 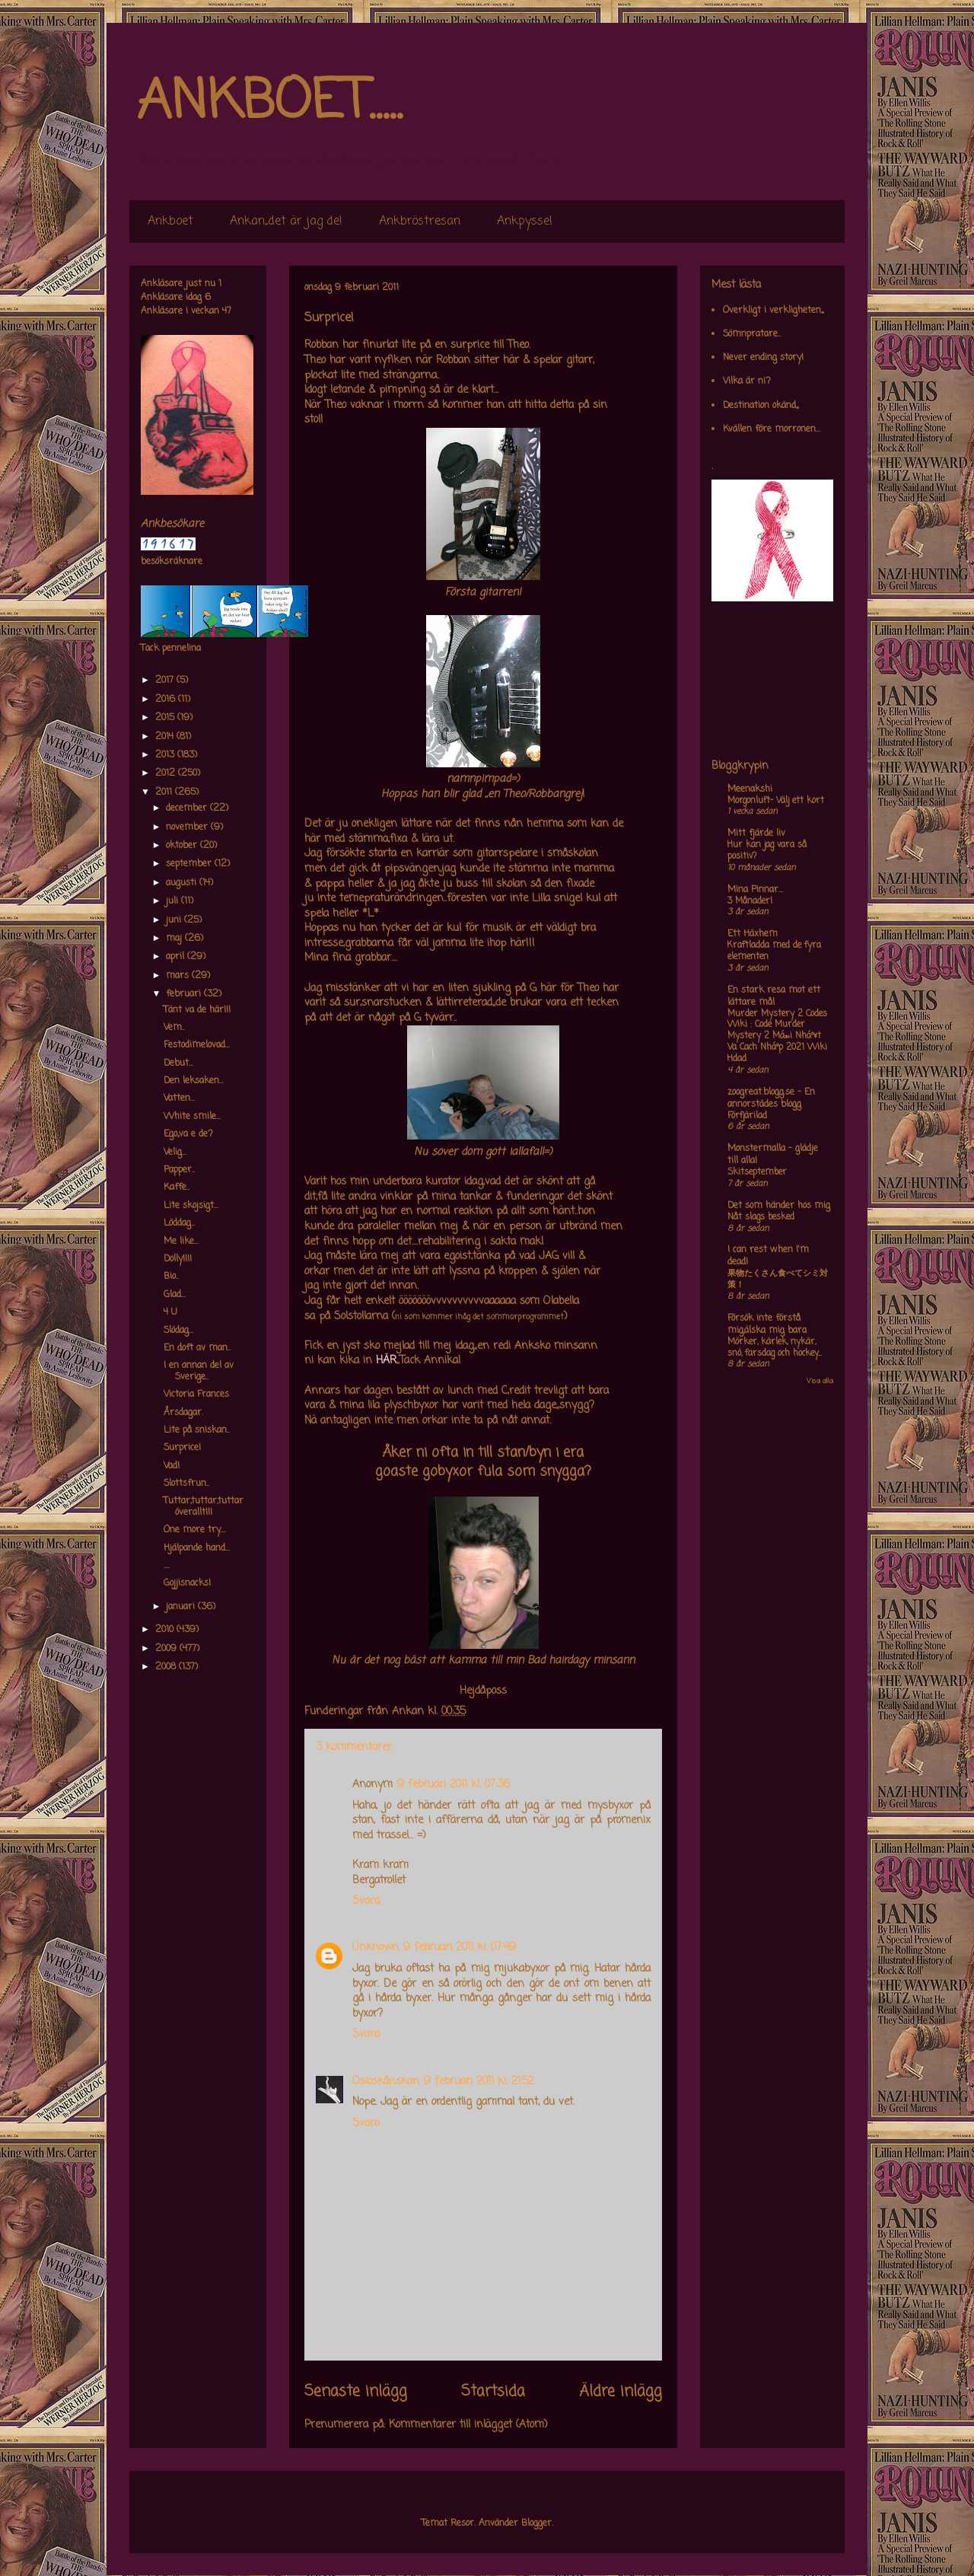 What do you see at coordinates (167, 1566) in the screenshot?
I see `....` at bounding box center [167, 1566].